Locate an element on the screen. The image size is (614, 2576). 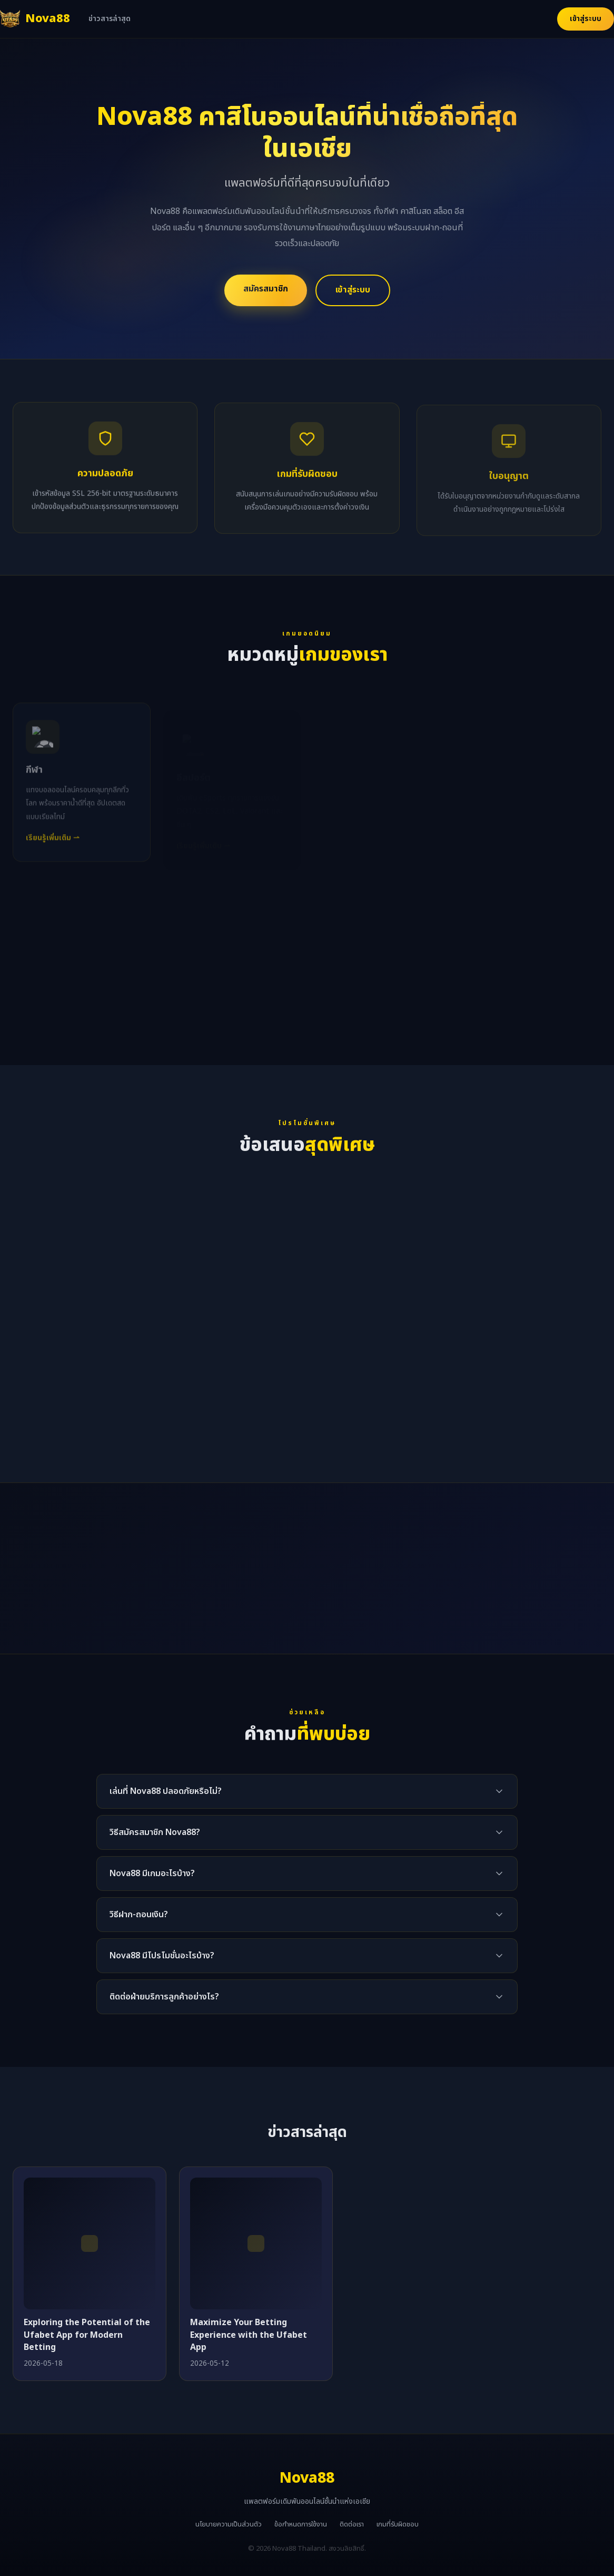
เกมที่รับผิดชอบ is located at coordinates (398, 2524).